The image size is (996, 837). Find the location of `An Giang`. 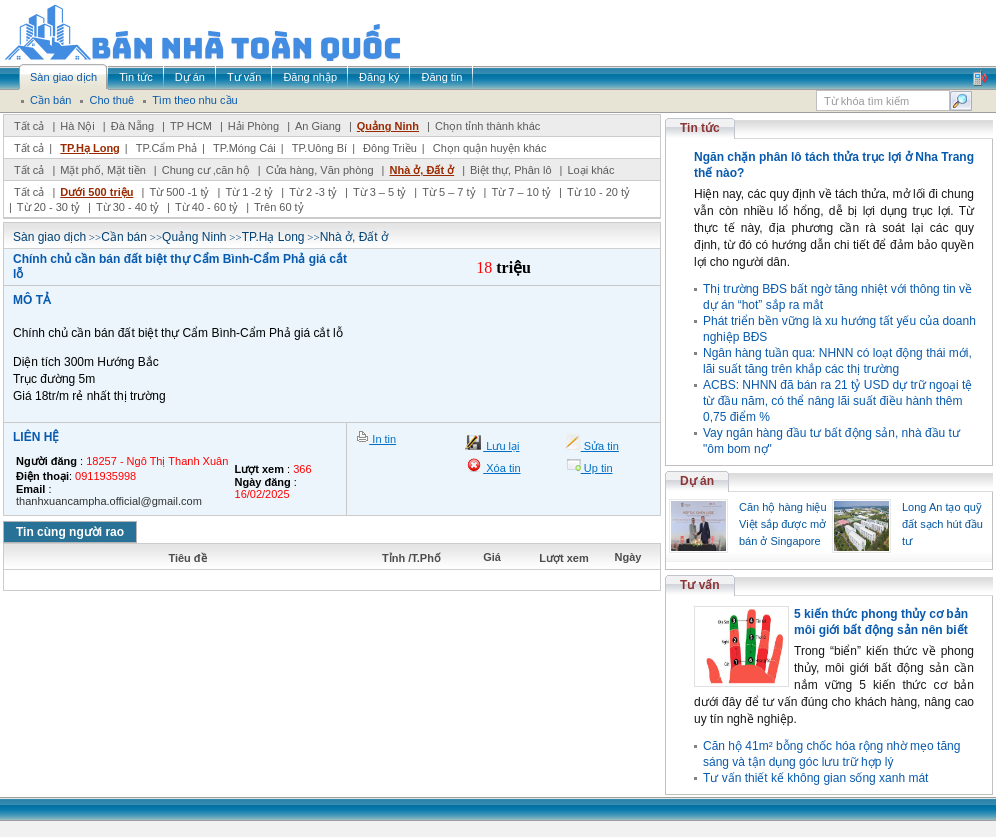

An Giang is located at coordinates (318, 126).